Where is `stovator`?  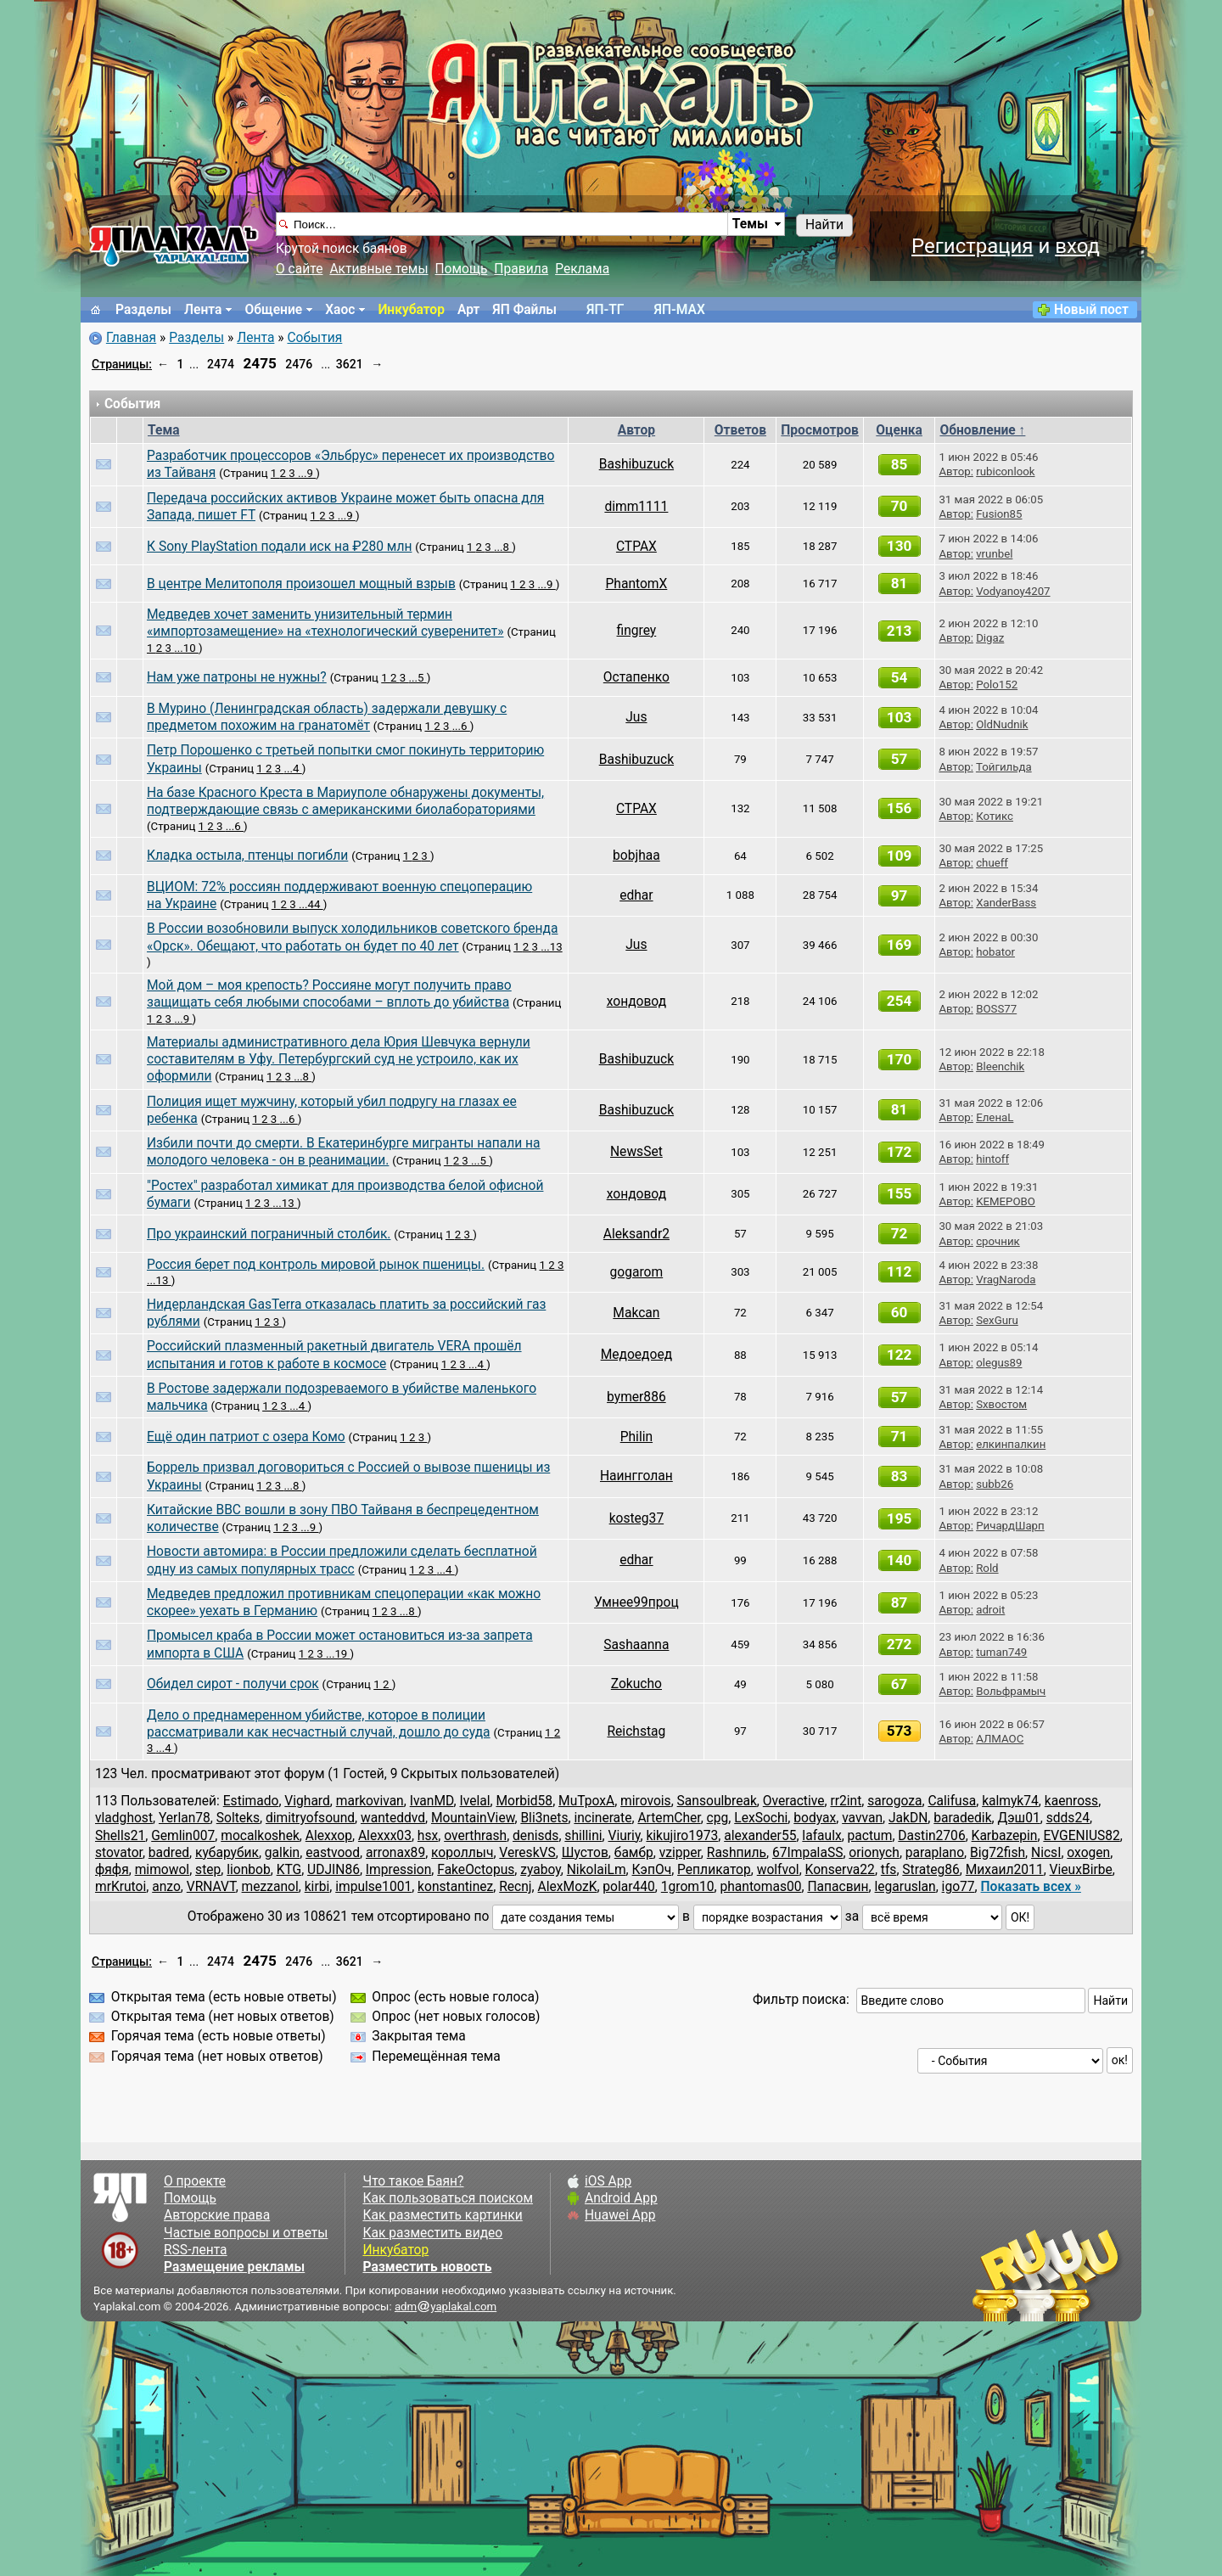 stovator is located at coordinates (119, 1852).